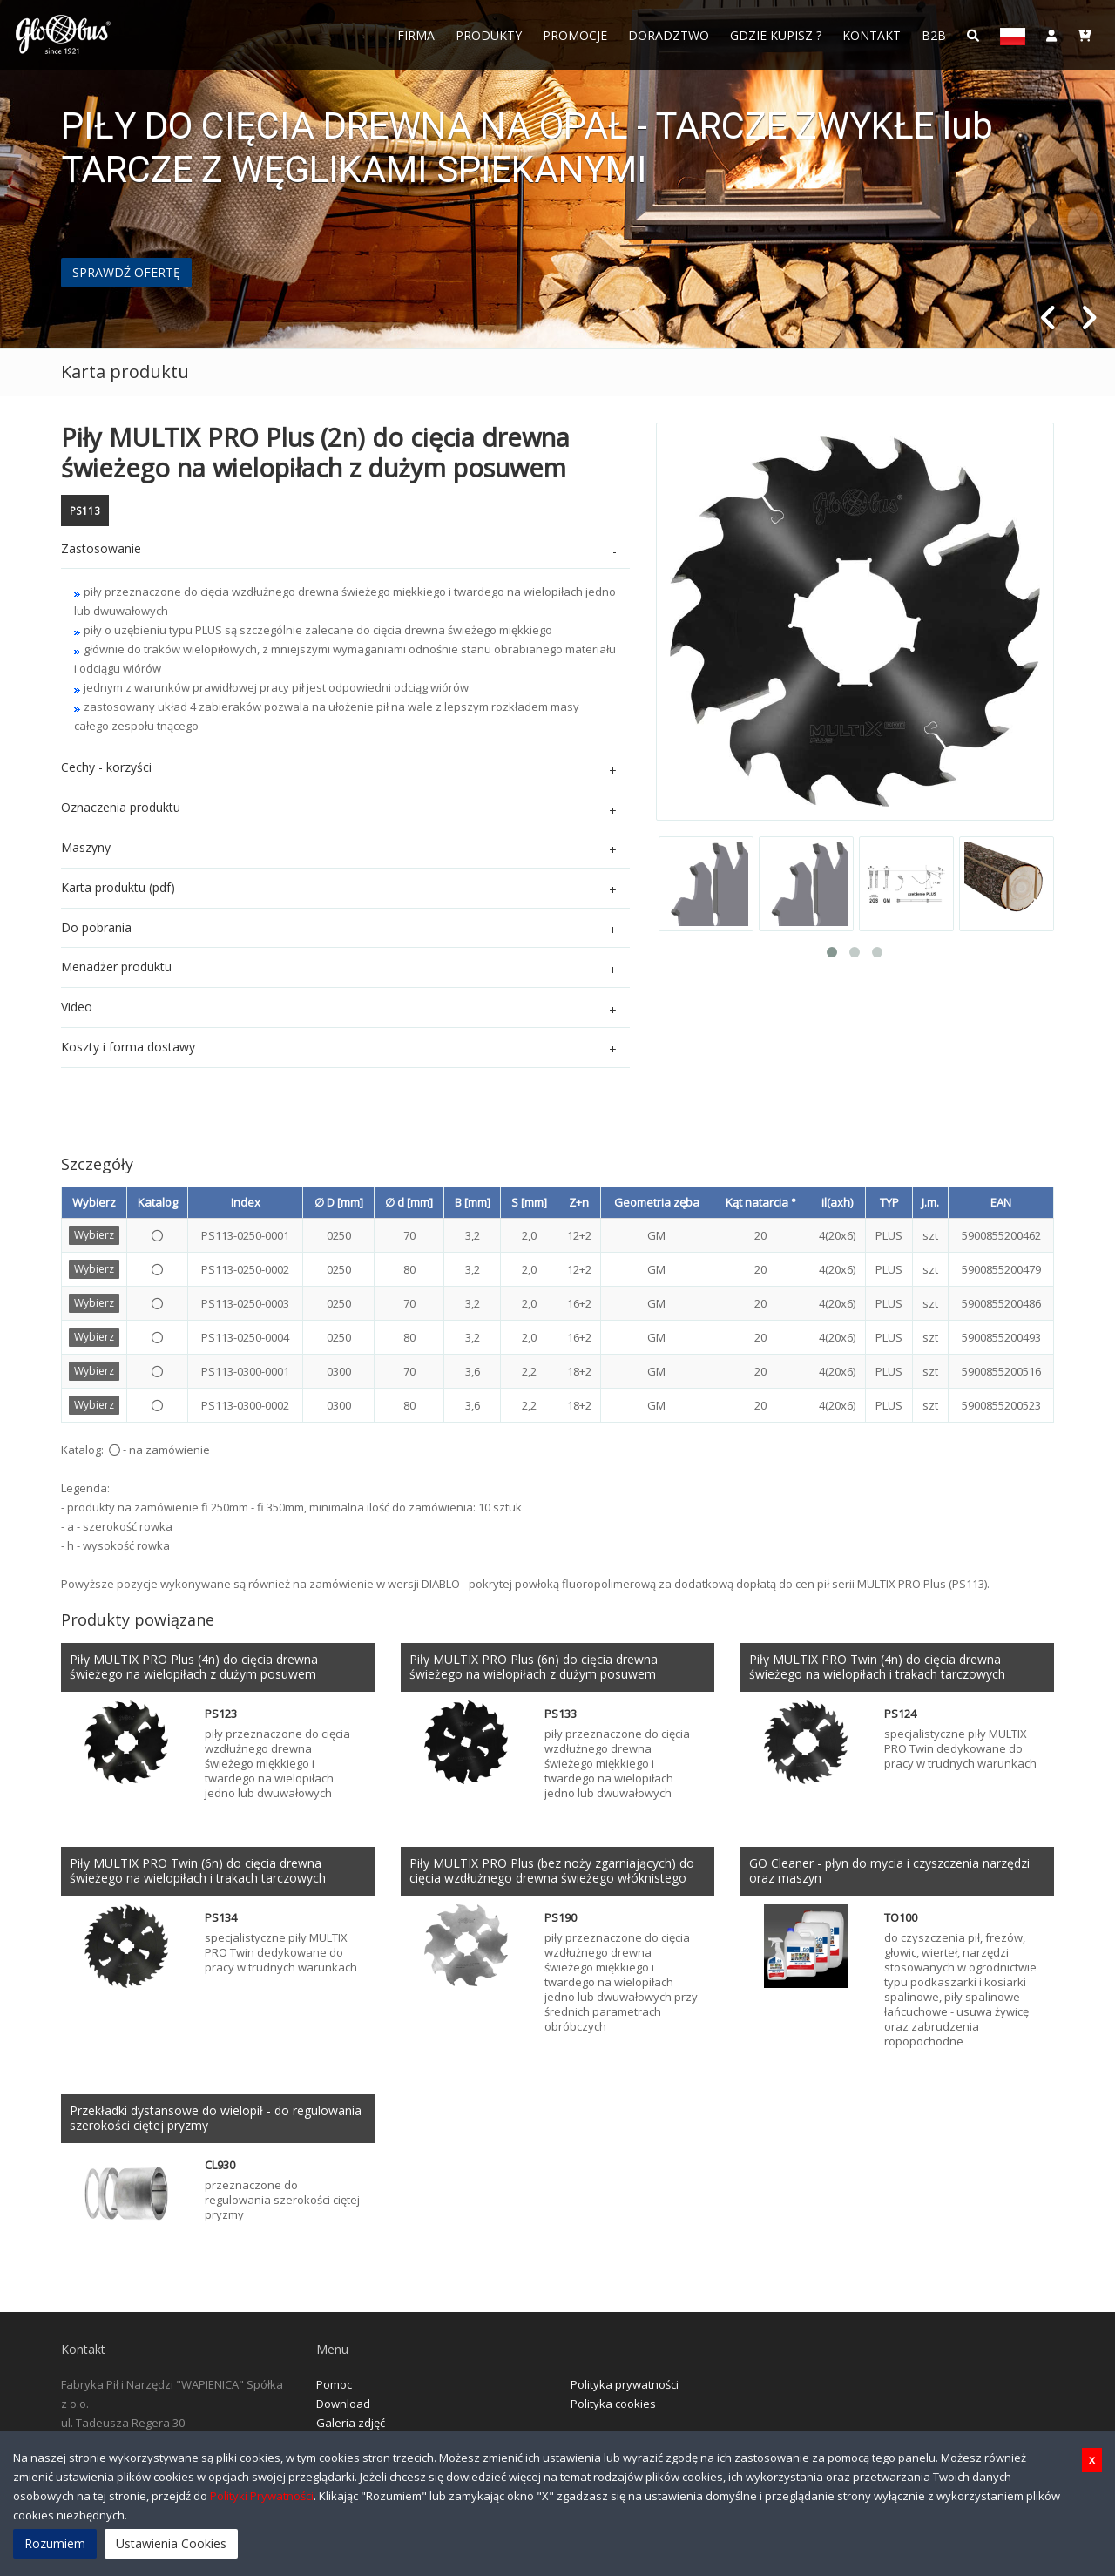 This screenshot has height=2576, width=1115. I want to click on Kontakt, so click(871, 35).